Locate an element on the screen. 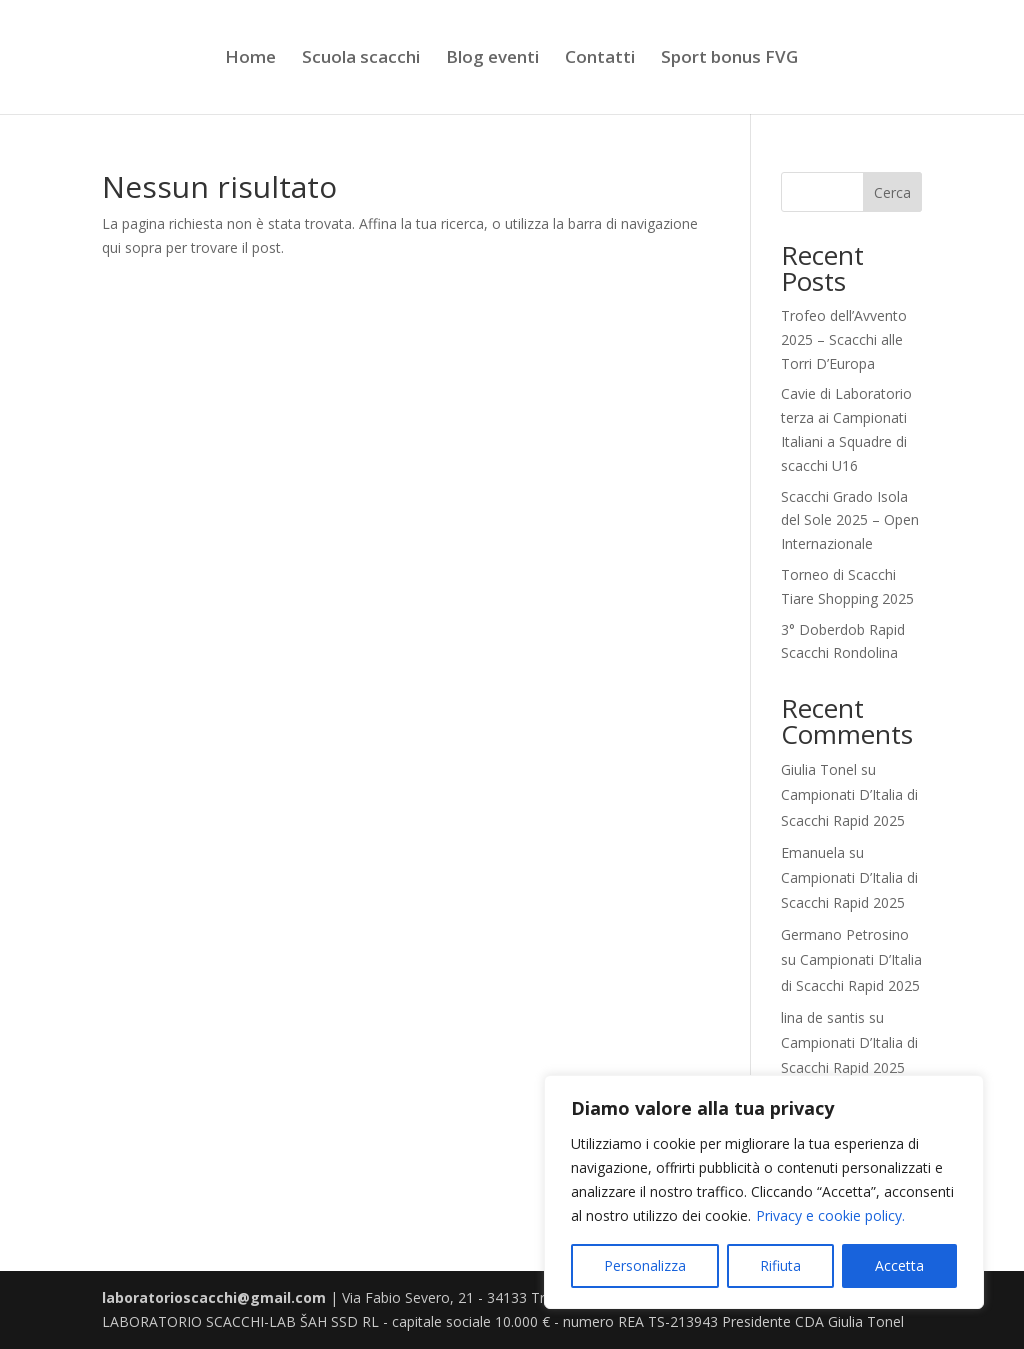 The height and width of the screenshot is (1349, 1024). Cerca is located at coordinates (892, 192).